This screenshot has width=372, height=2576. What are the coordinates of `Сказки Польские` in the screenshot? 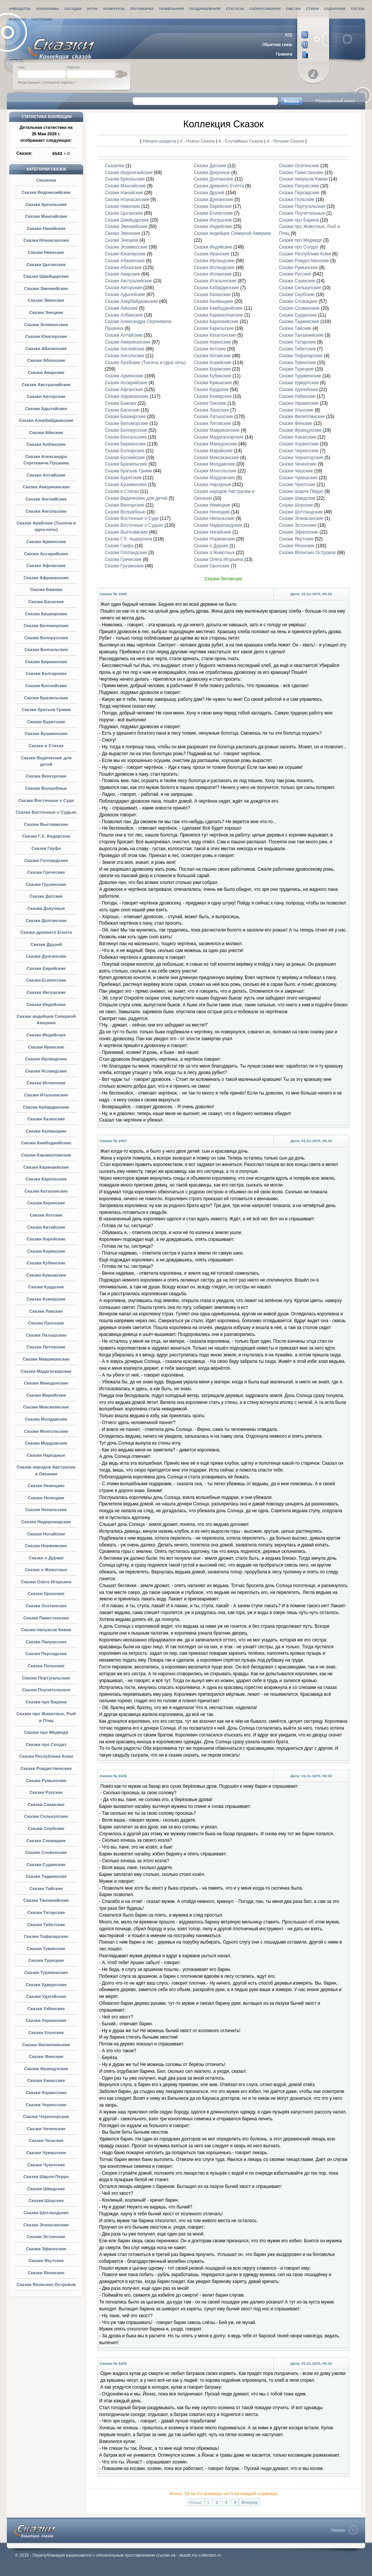 It's located at (46, 1665).